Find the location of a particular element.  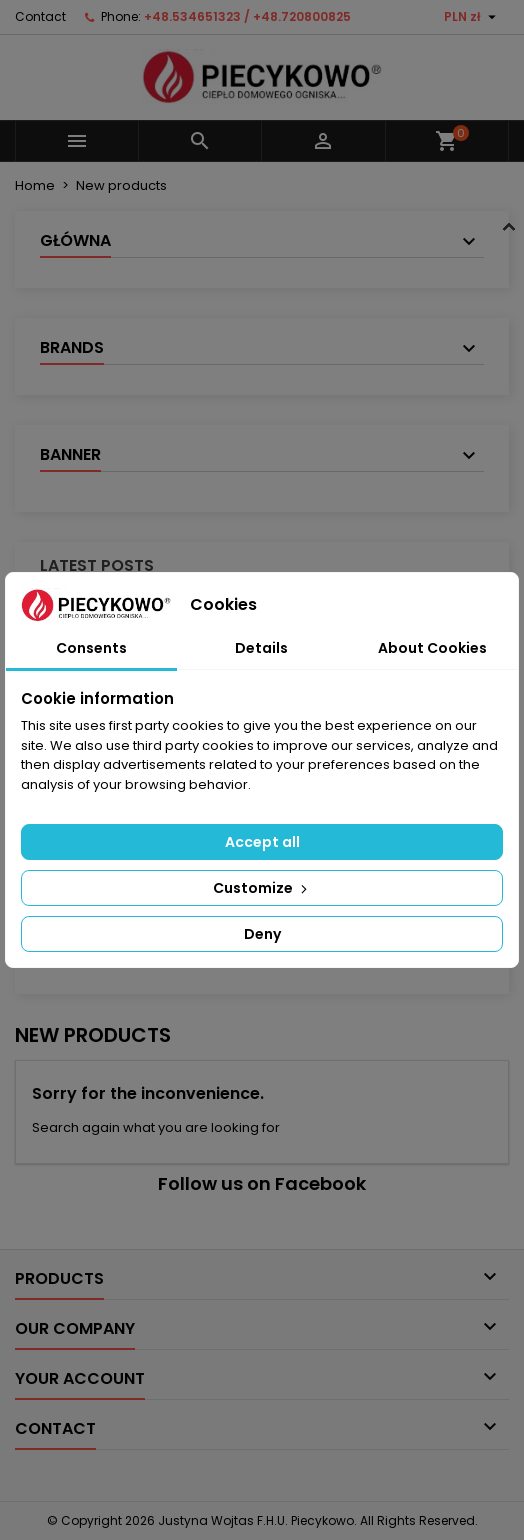

About Cookies [tab] is located at coordinates (432, 648).